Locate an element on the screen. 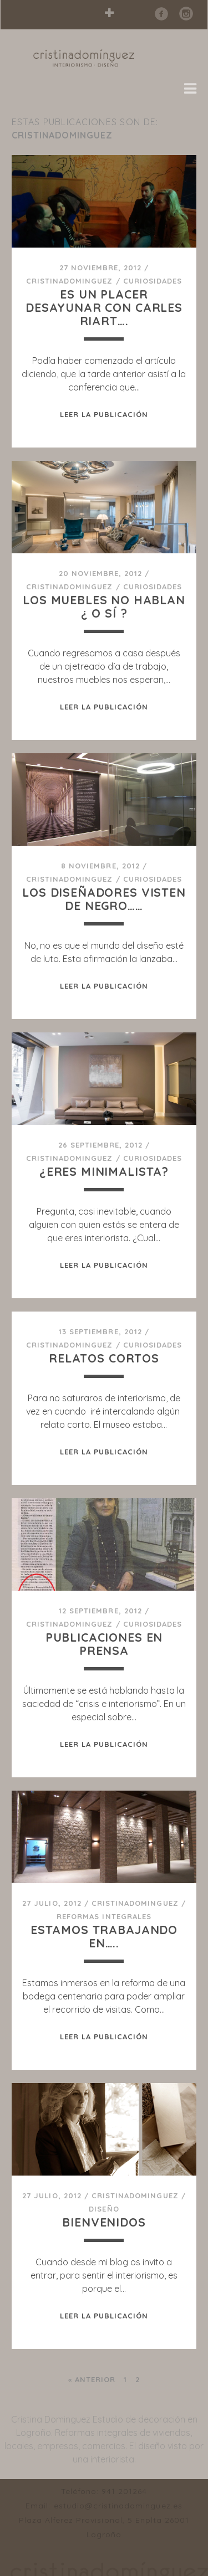 Image resolution: width=208 pixels, height=2576 pixels. Leer la publicación is located at coordinates (104, 414).